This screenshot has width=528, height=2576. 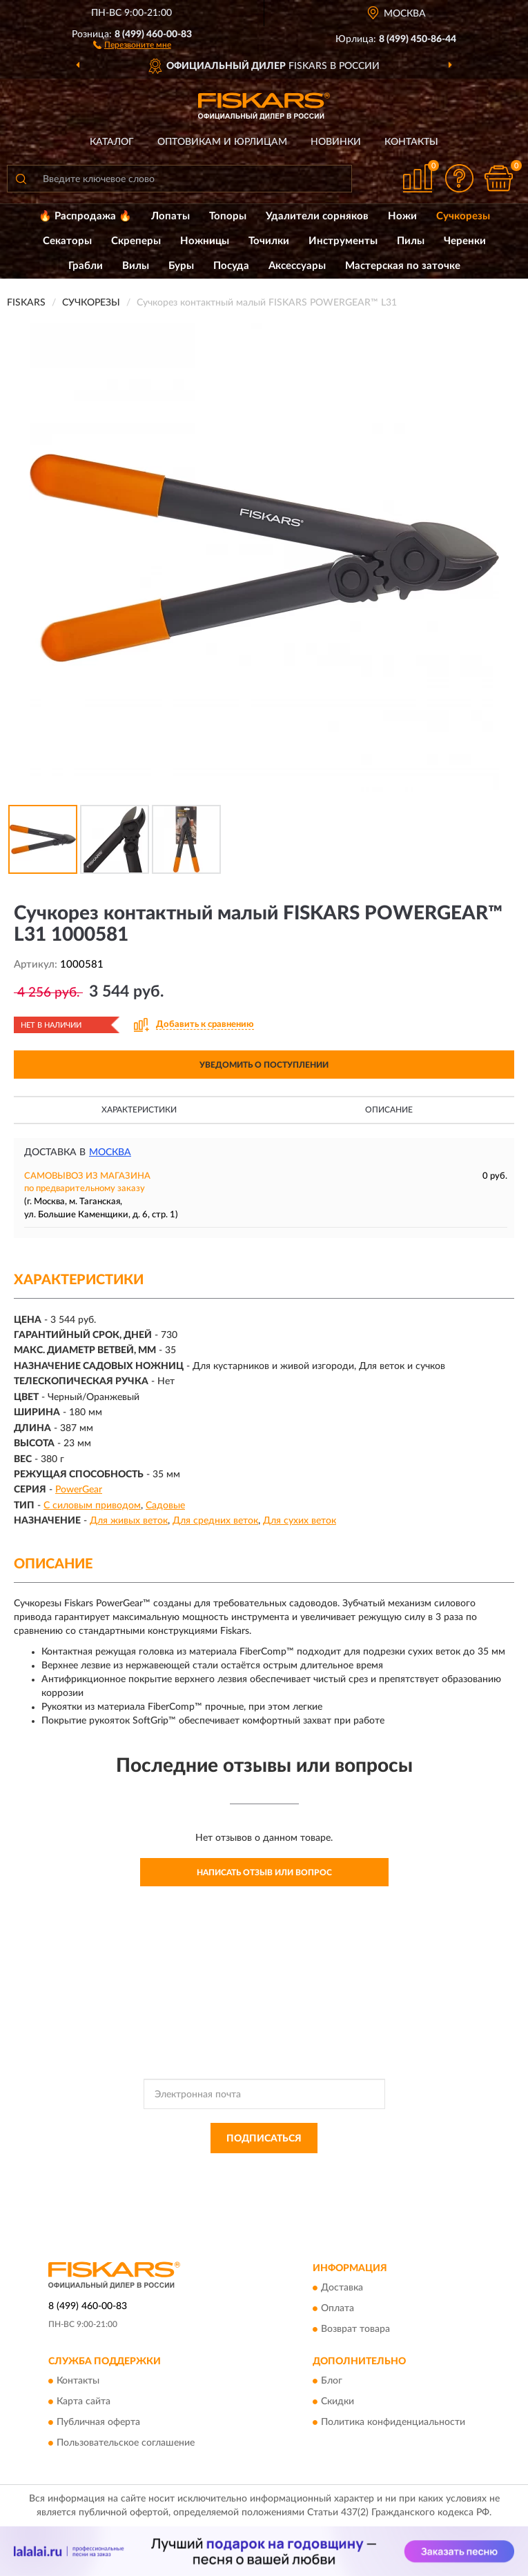 I want to click on PowerGear, so click(x=78, y=1490).